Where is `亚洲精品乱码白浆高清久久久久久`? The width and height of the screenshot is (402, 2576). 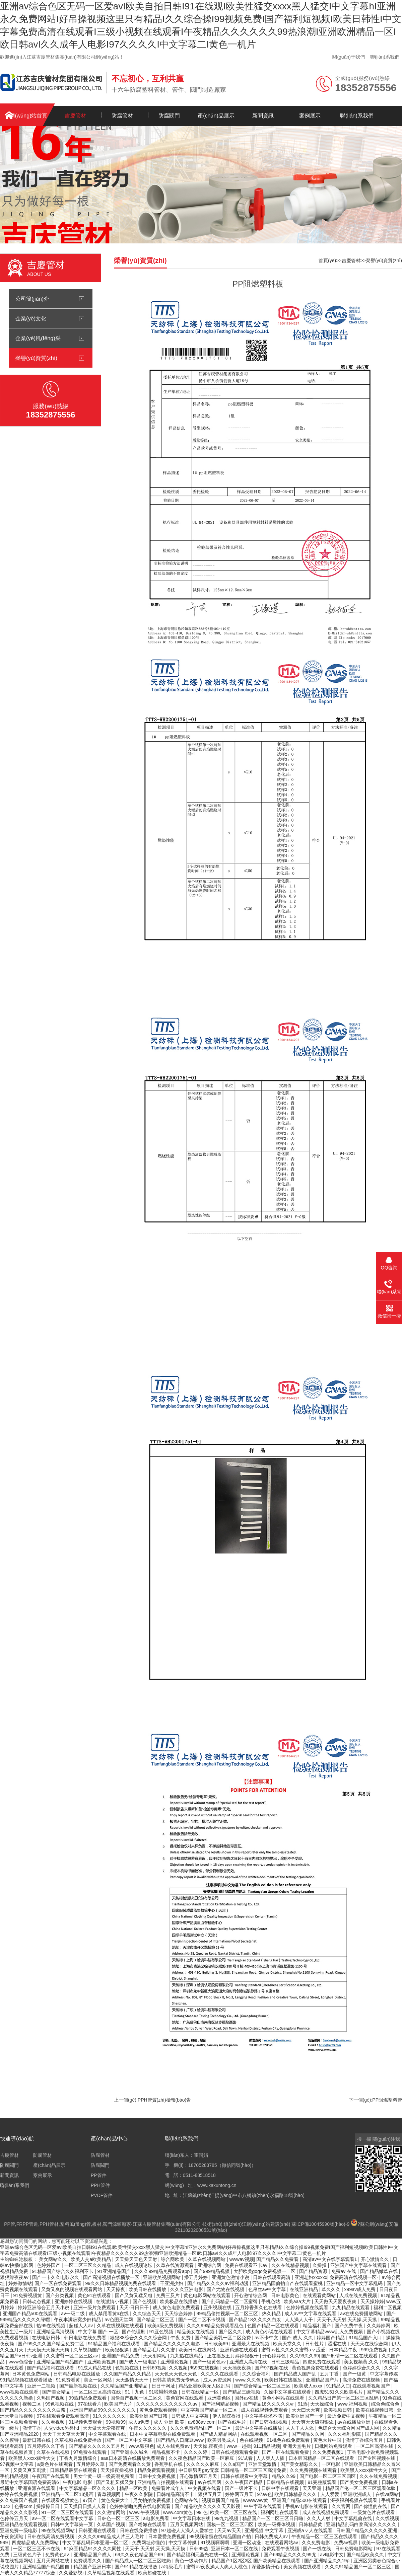
亚洲精品乱码白浆高清久久久久久 is located at coordinates (362, 2524).